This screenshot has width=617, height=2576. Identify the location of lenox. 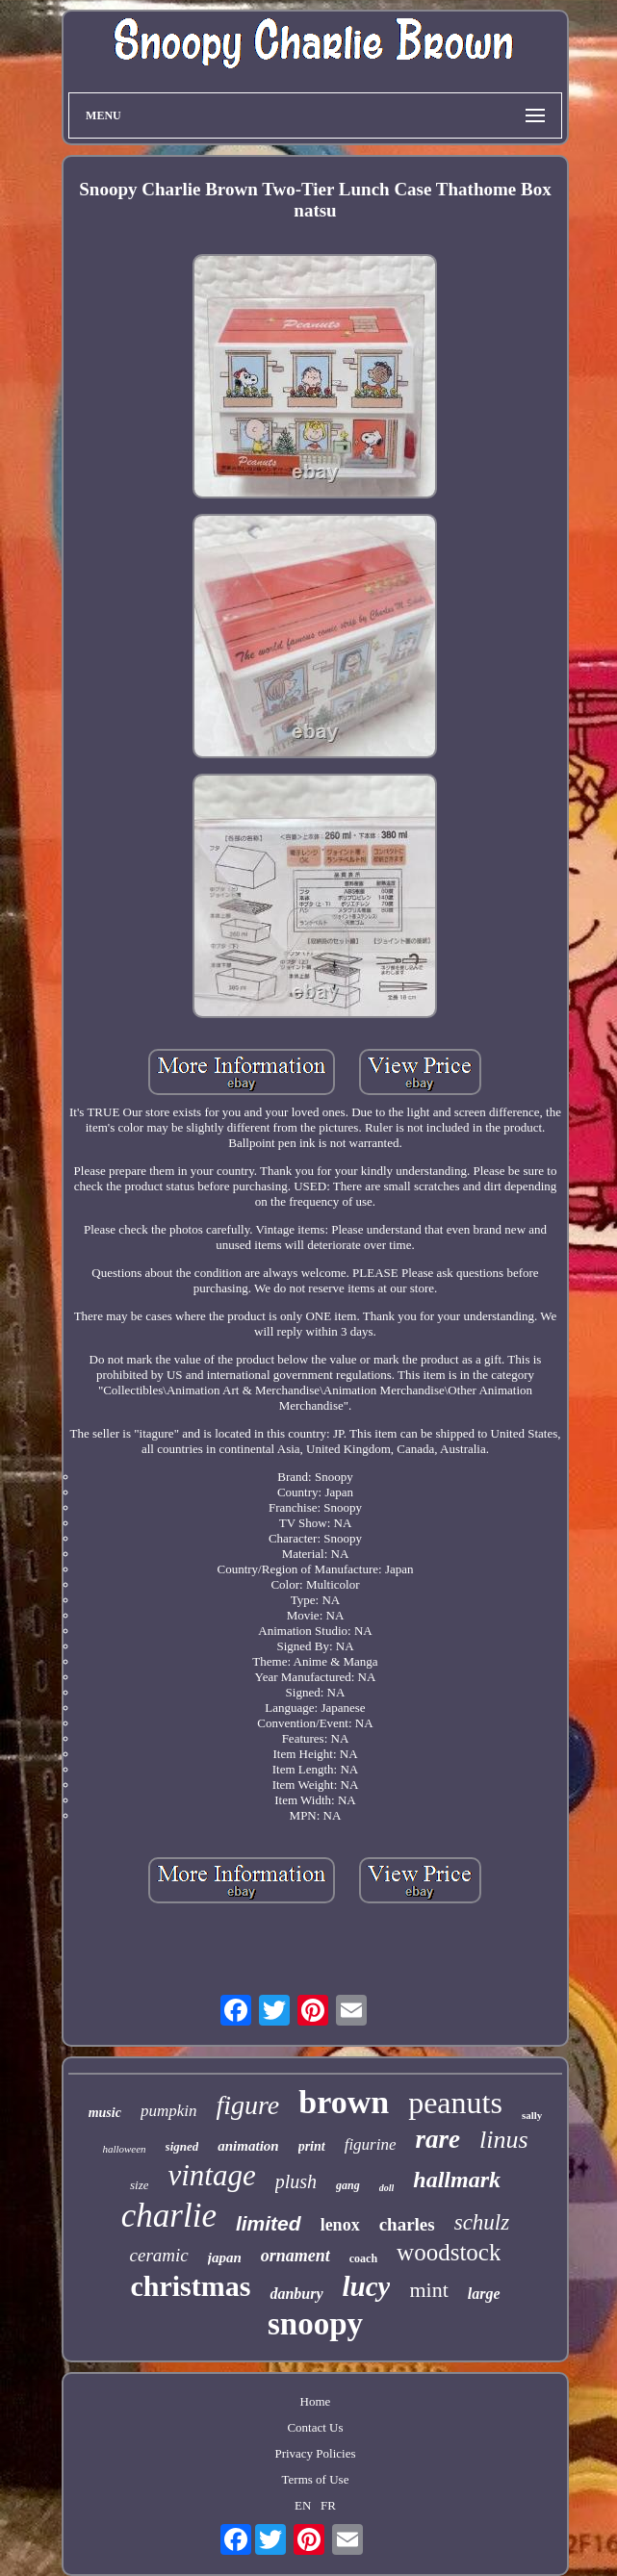
(340, 2224).